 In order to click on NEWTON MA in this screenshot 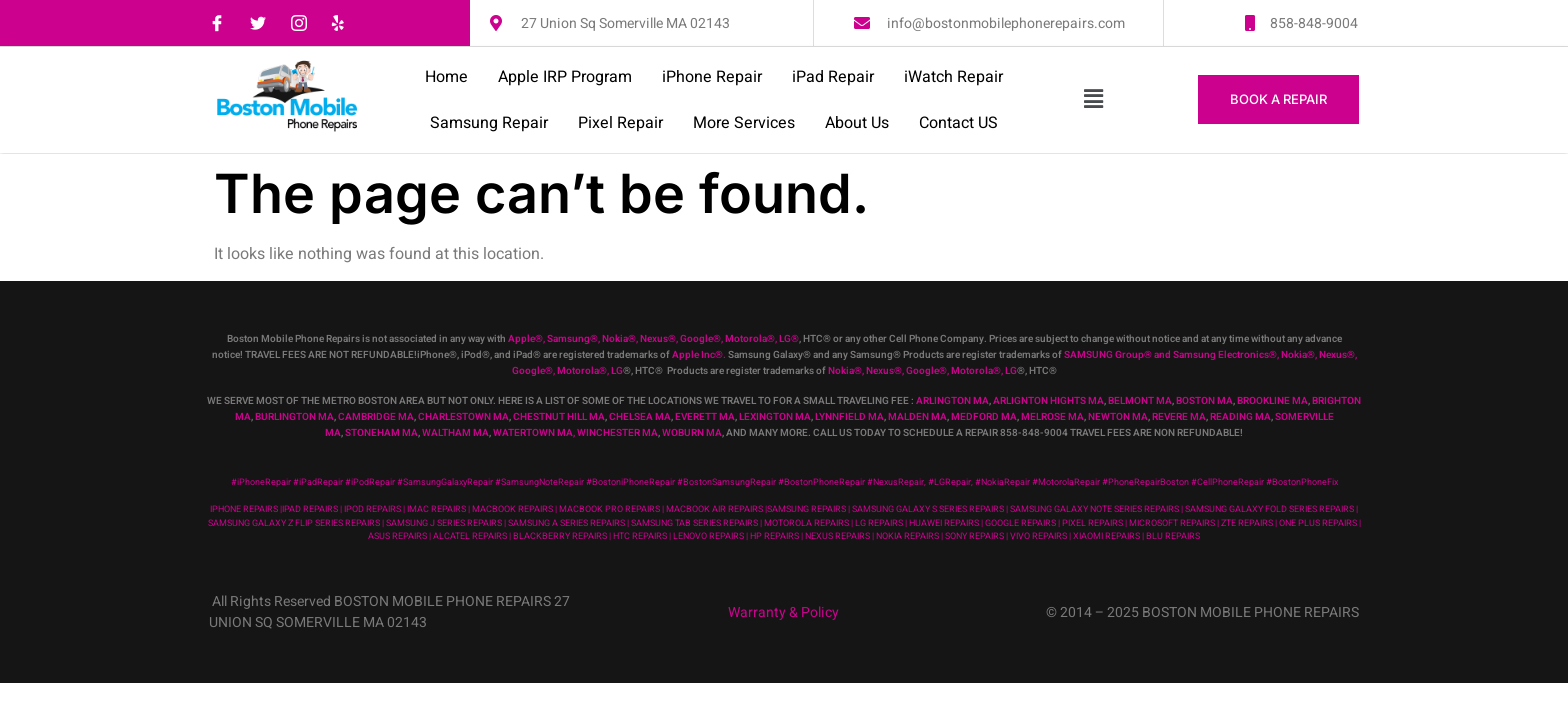, I will do `click(1118, 417)`.